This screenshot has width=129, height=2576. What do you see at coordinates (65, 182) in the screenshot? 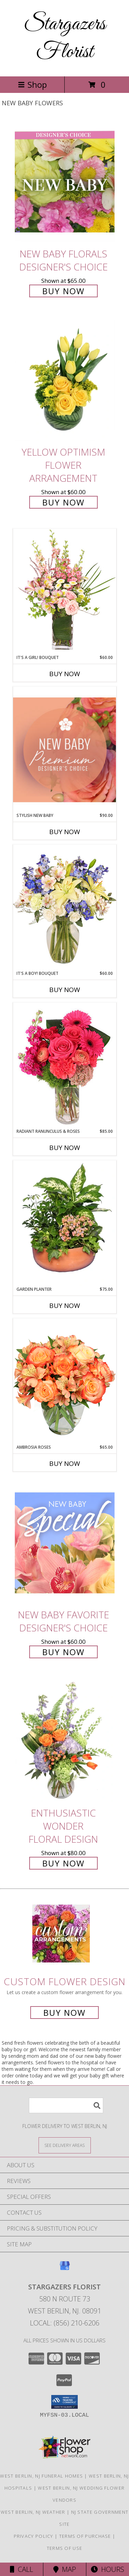
I see `[View New Baby Florals Designer's Choice Info]` at bounding box center [65, 182].